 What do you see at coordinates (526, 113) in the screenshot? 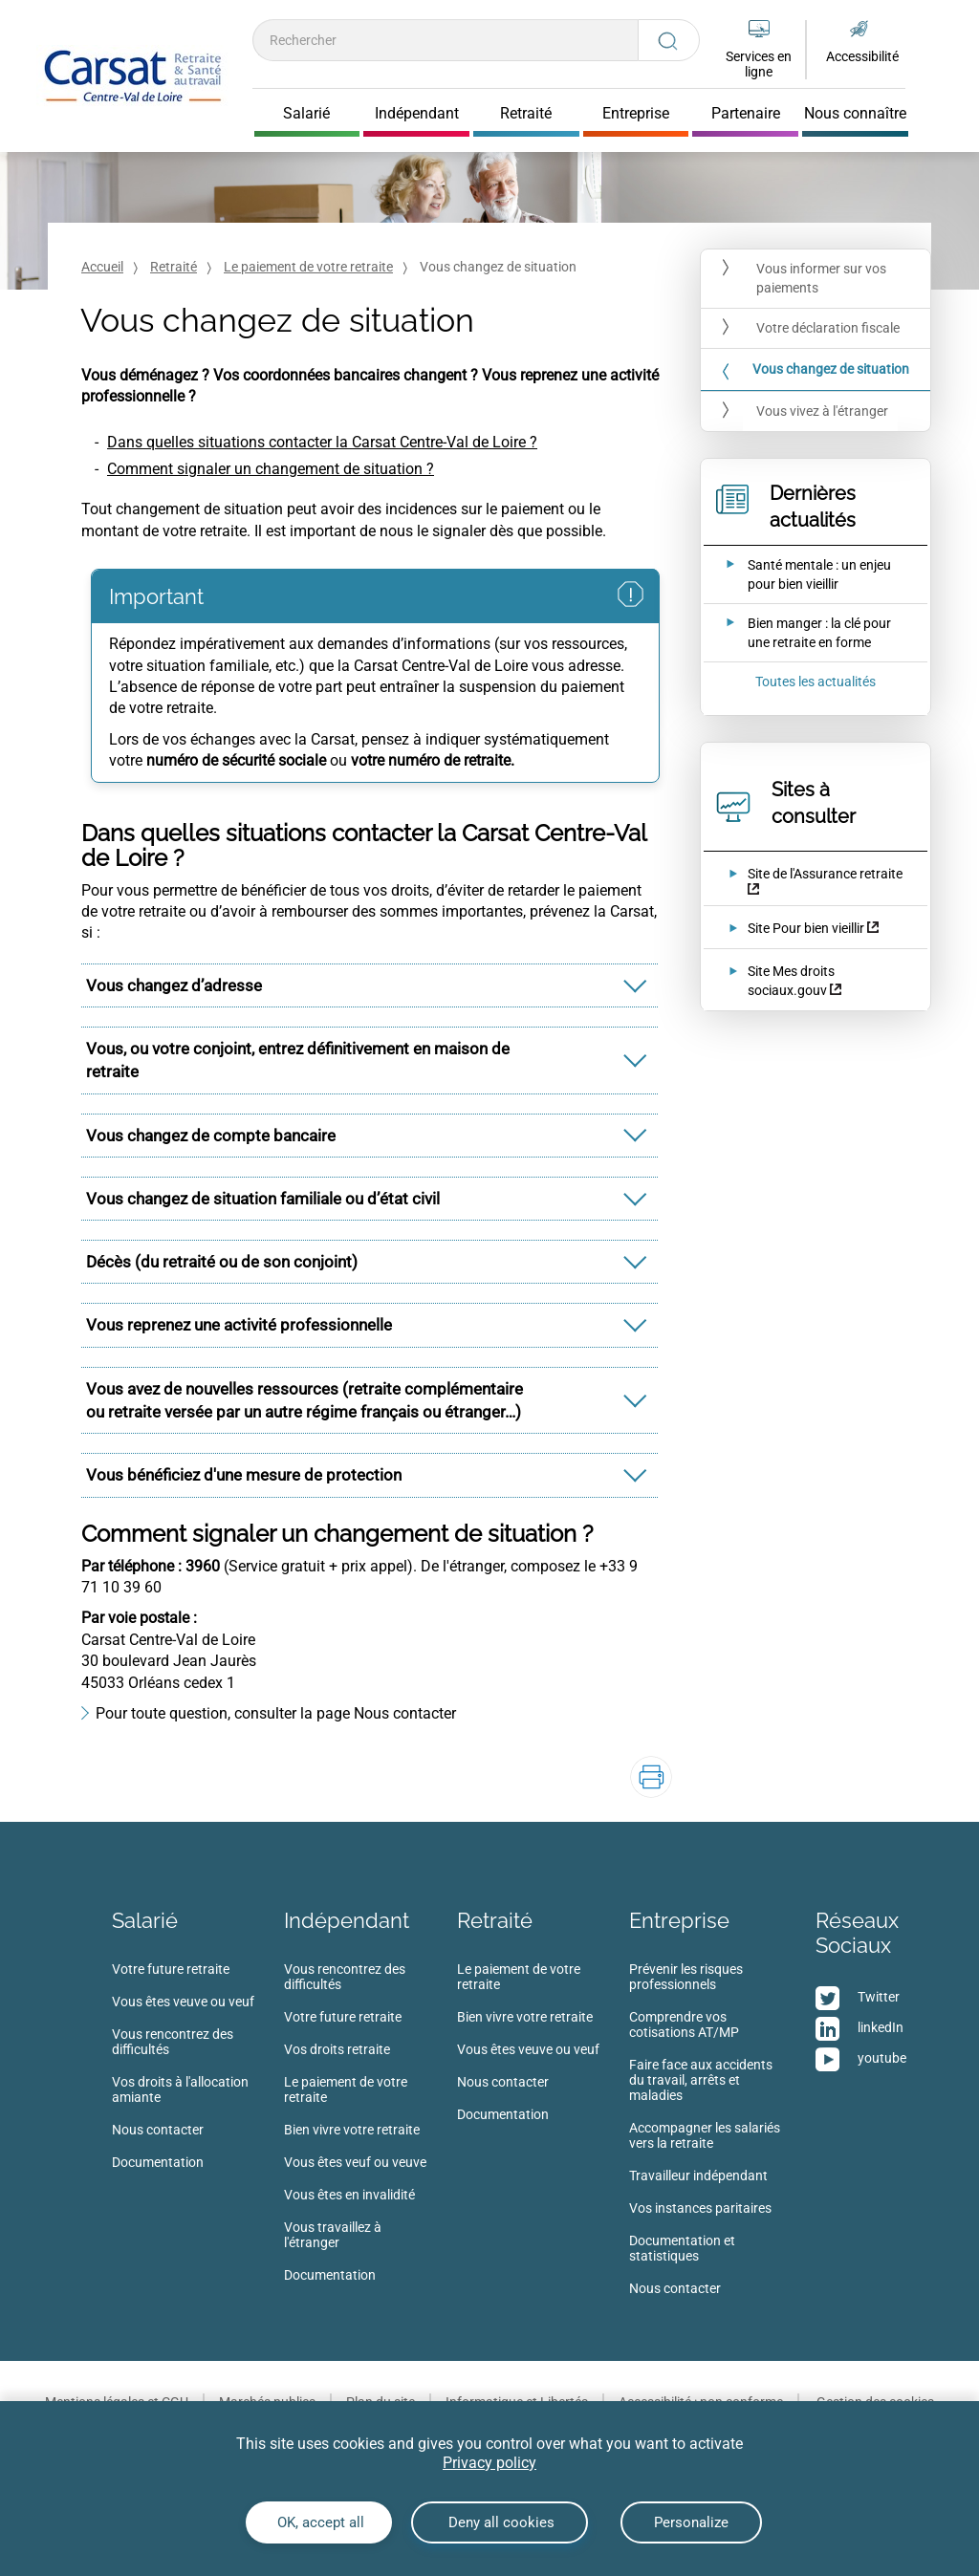
I see `Retraité [Cliquer pour ouvrir Retraité]` at bounding box center [526, 113].